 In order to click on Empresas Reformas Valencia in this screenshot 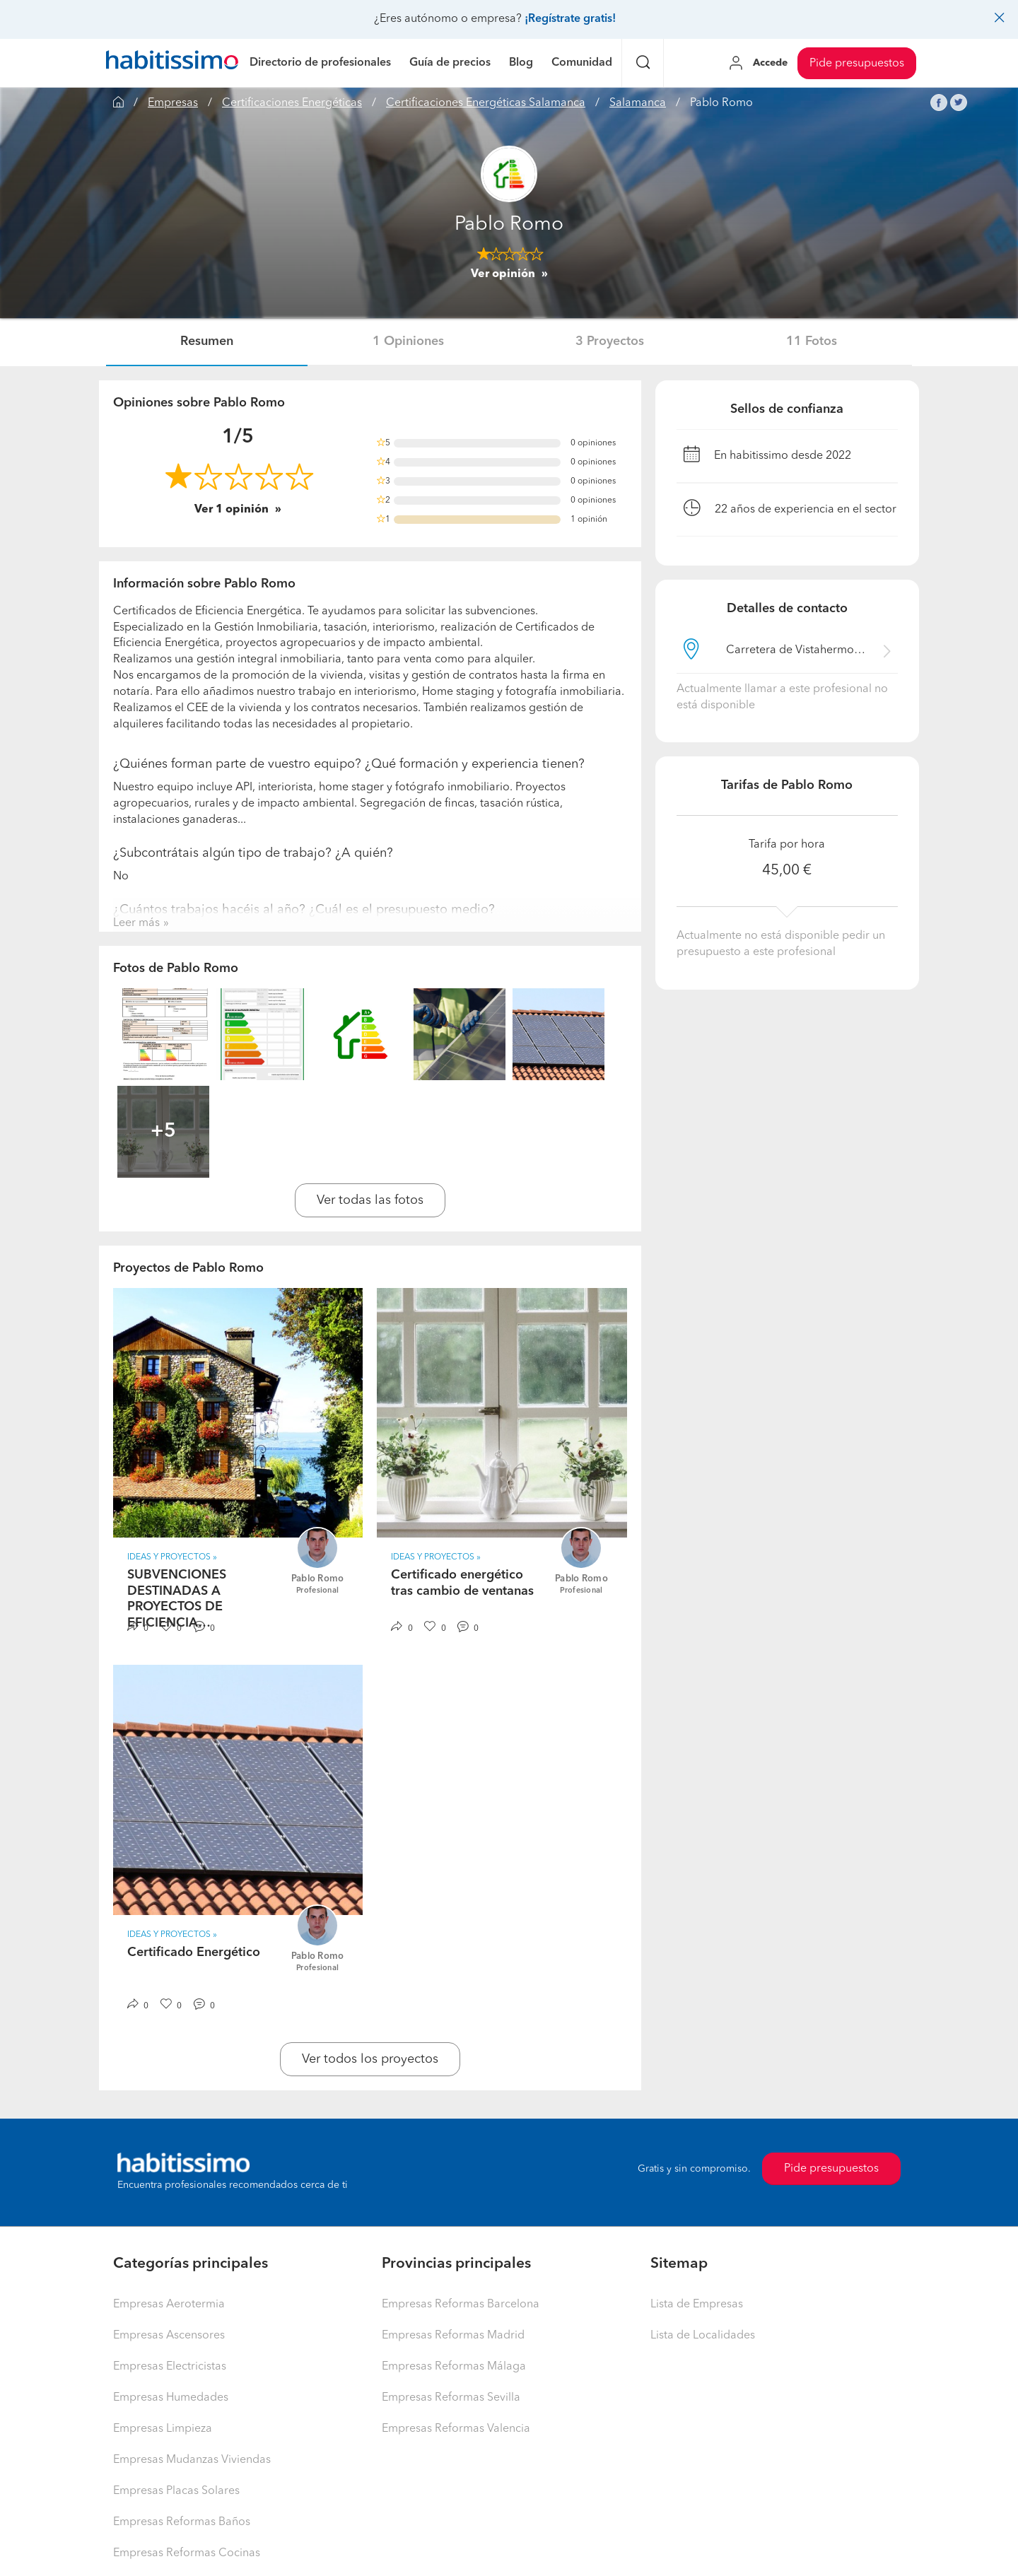, I will do `click(456, 2429)`.